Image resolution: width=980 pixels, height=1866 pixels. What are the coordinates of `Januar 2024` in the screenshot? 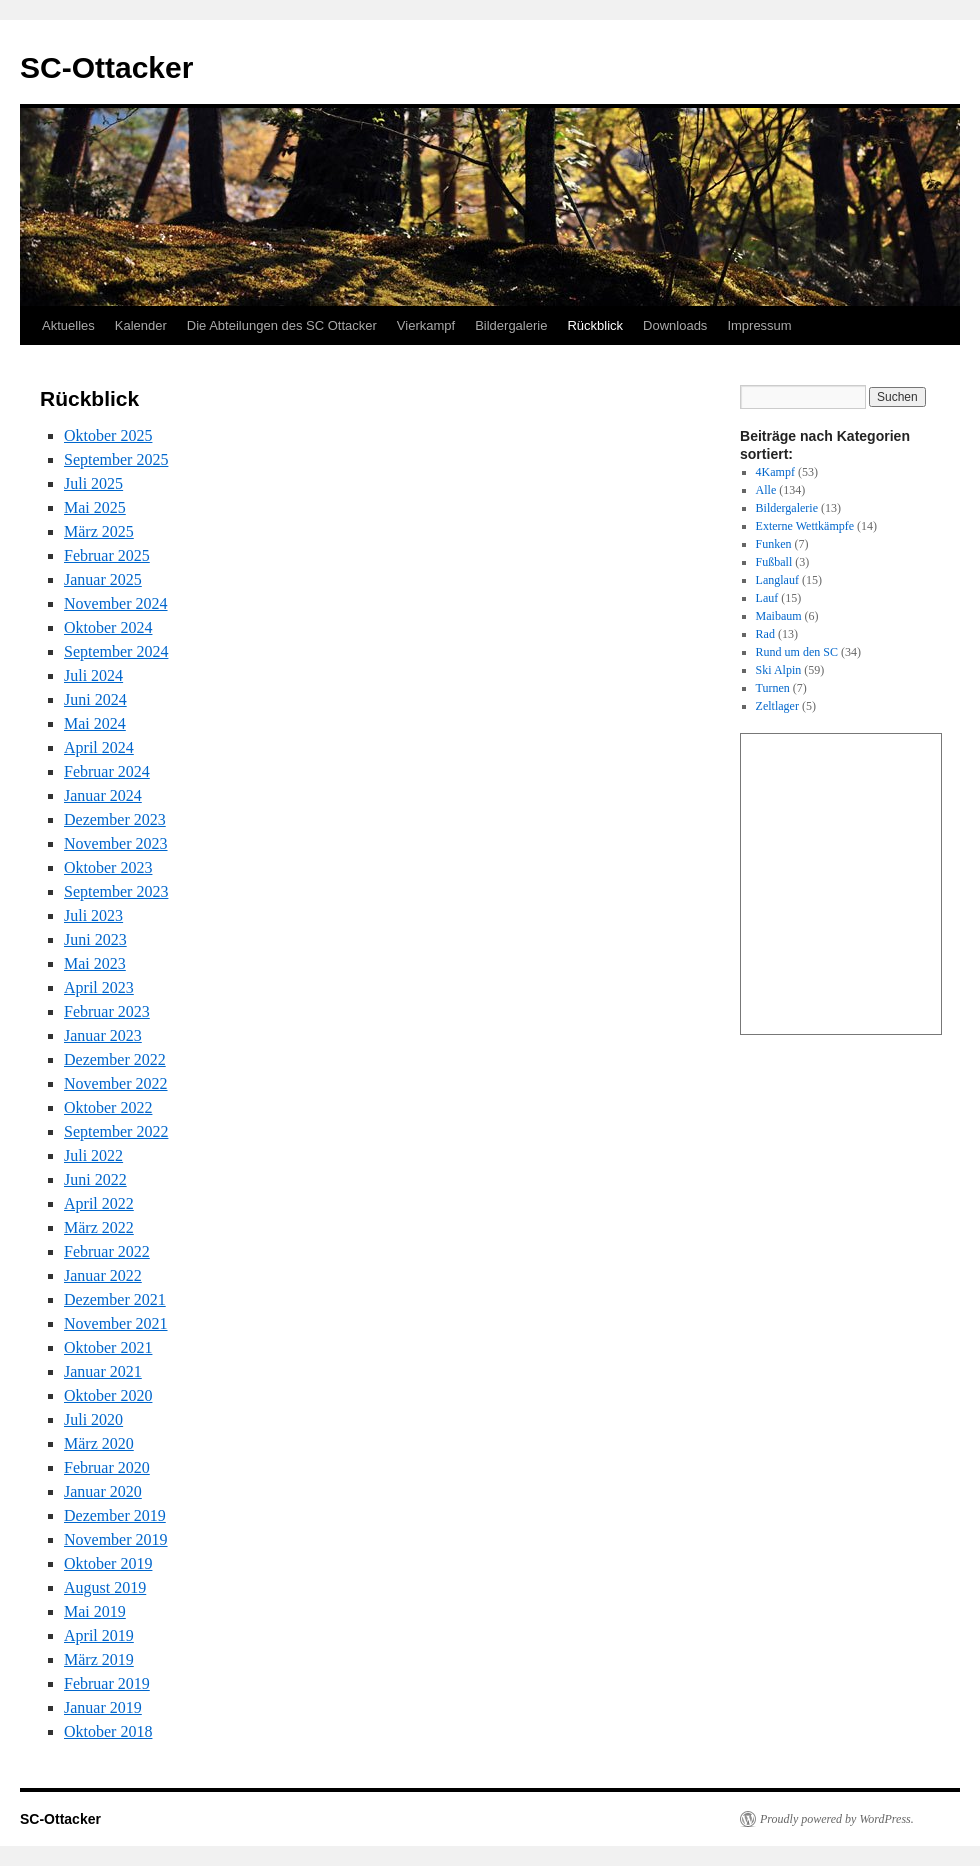 It's located at (103, 795).